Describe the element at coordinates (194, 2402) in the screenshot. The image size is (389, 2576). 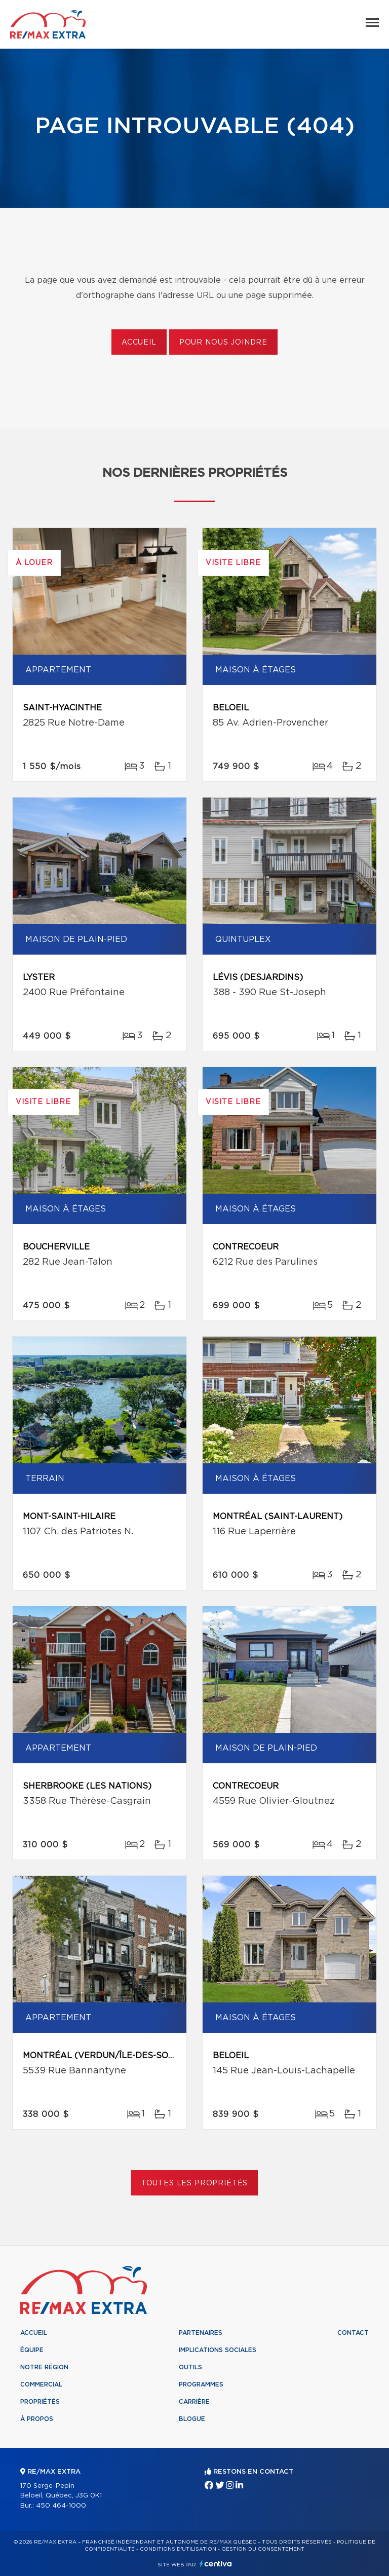
I see `Carrière` at that location.